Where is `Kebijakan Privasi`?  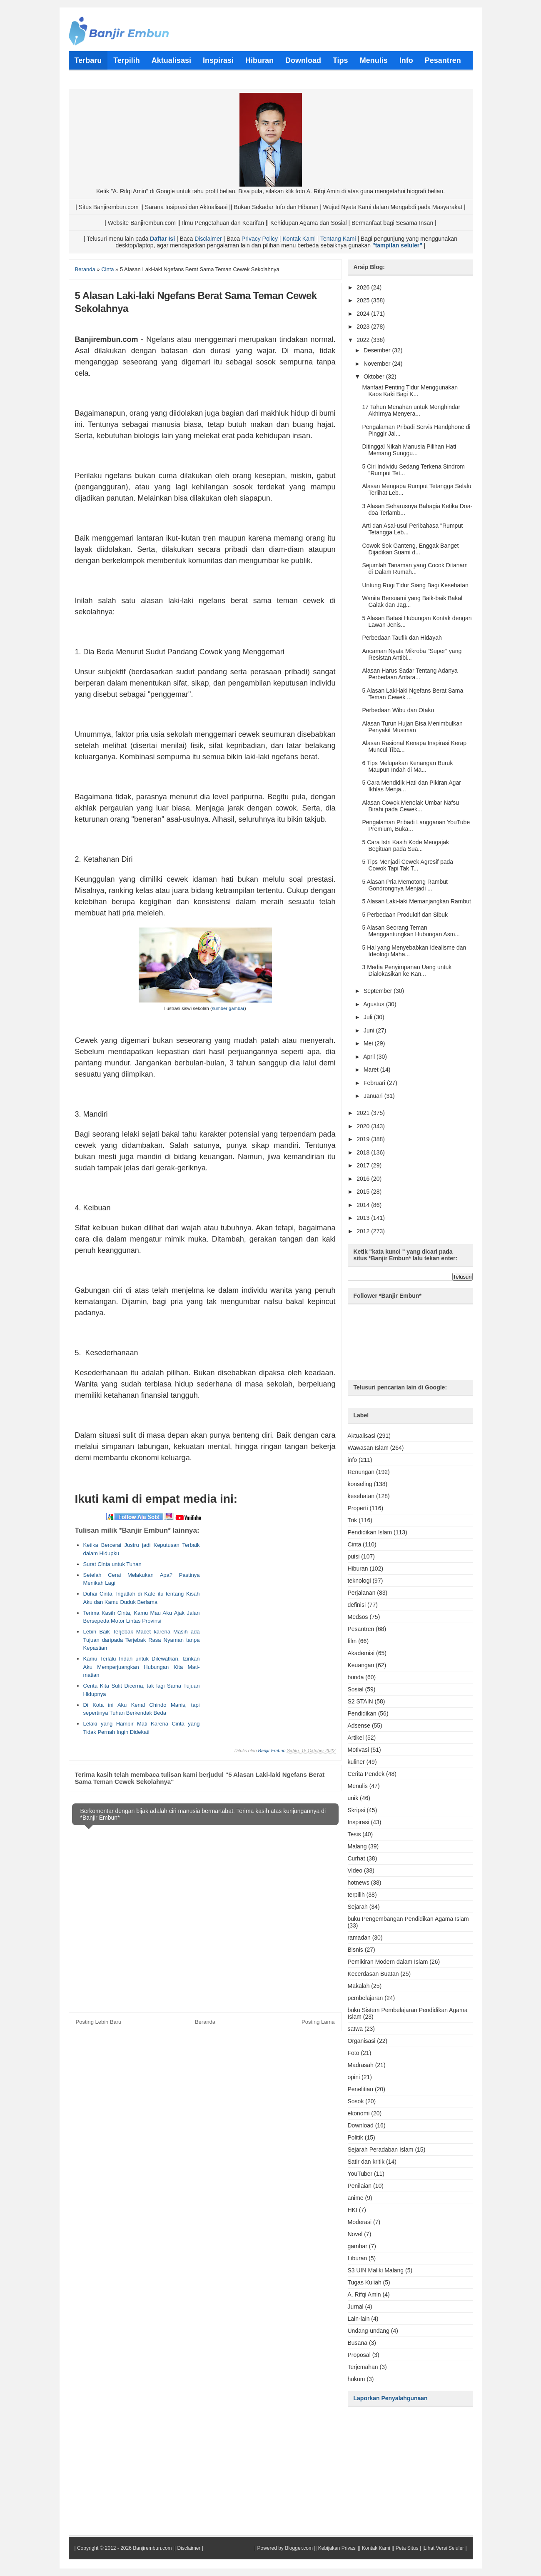
Kebijakan Privasi is located at coordinates (337, 2548).